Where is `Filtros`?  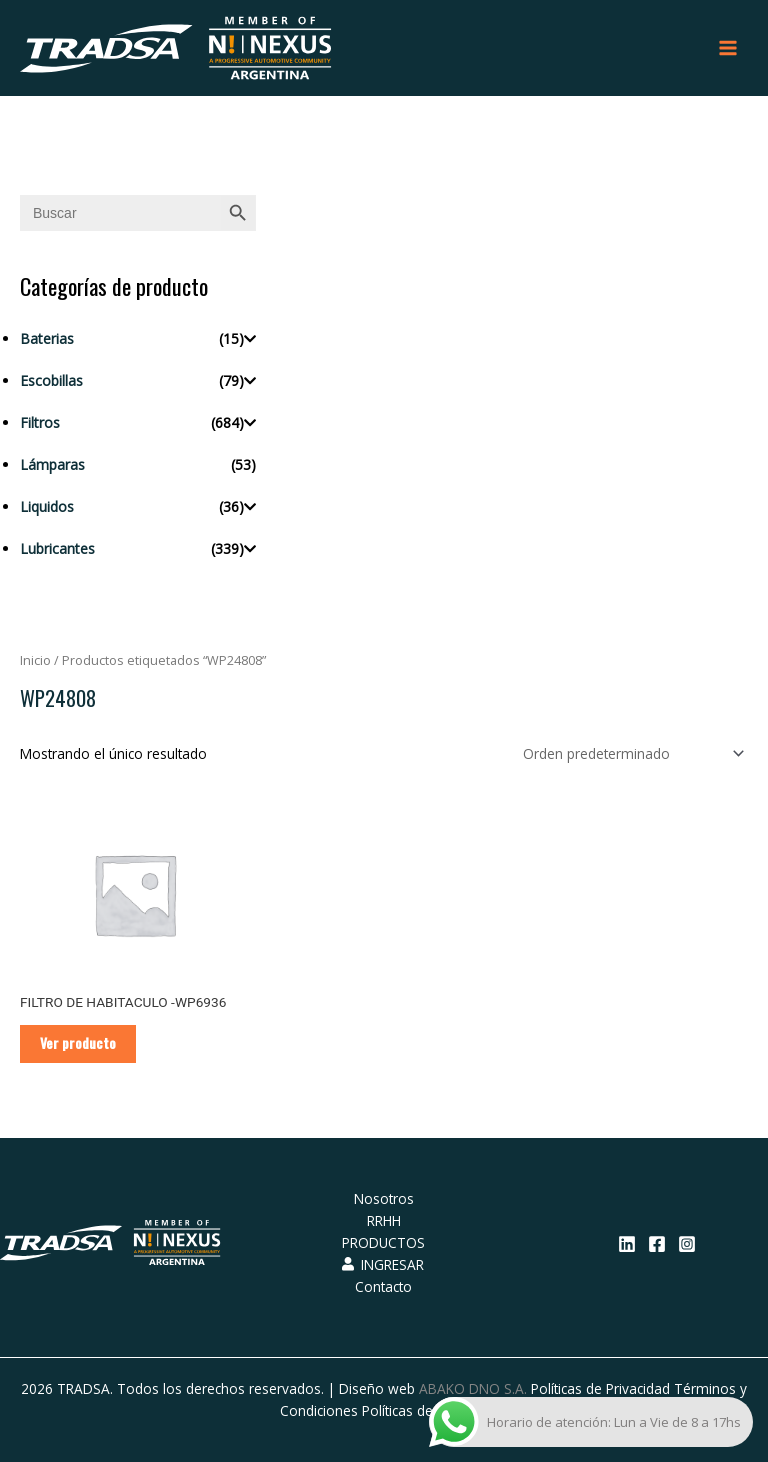
Filtros is located at coordinates (40, 422).